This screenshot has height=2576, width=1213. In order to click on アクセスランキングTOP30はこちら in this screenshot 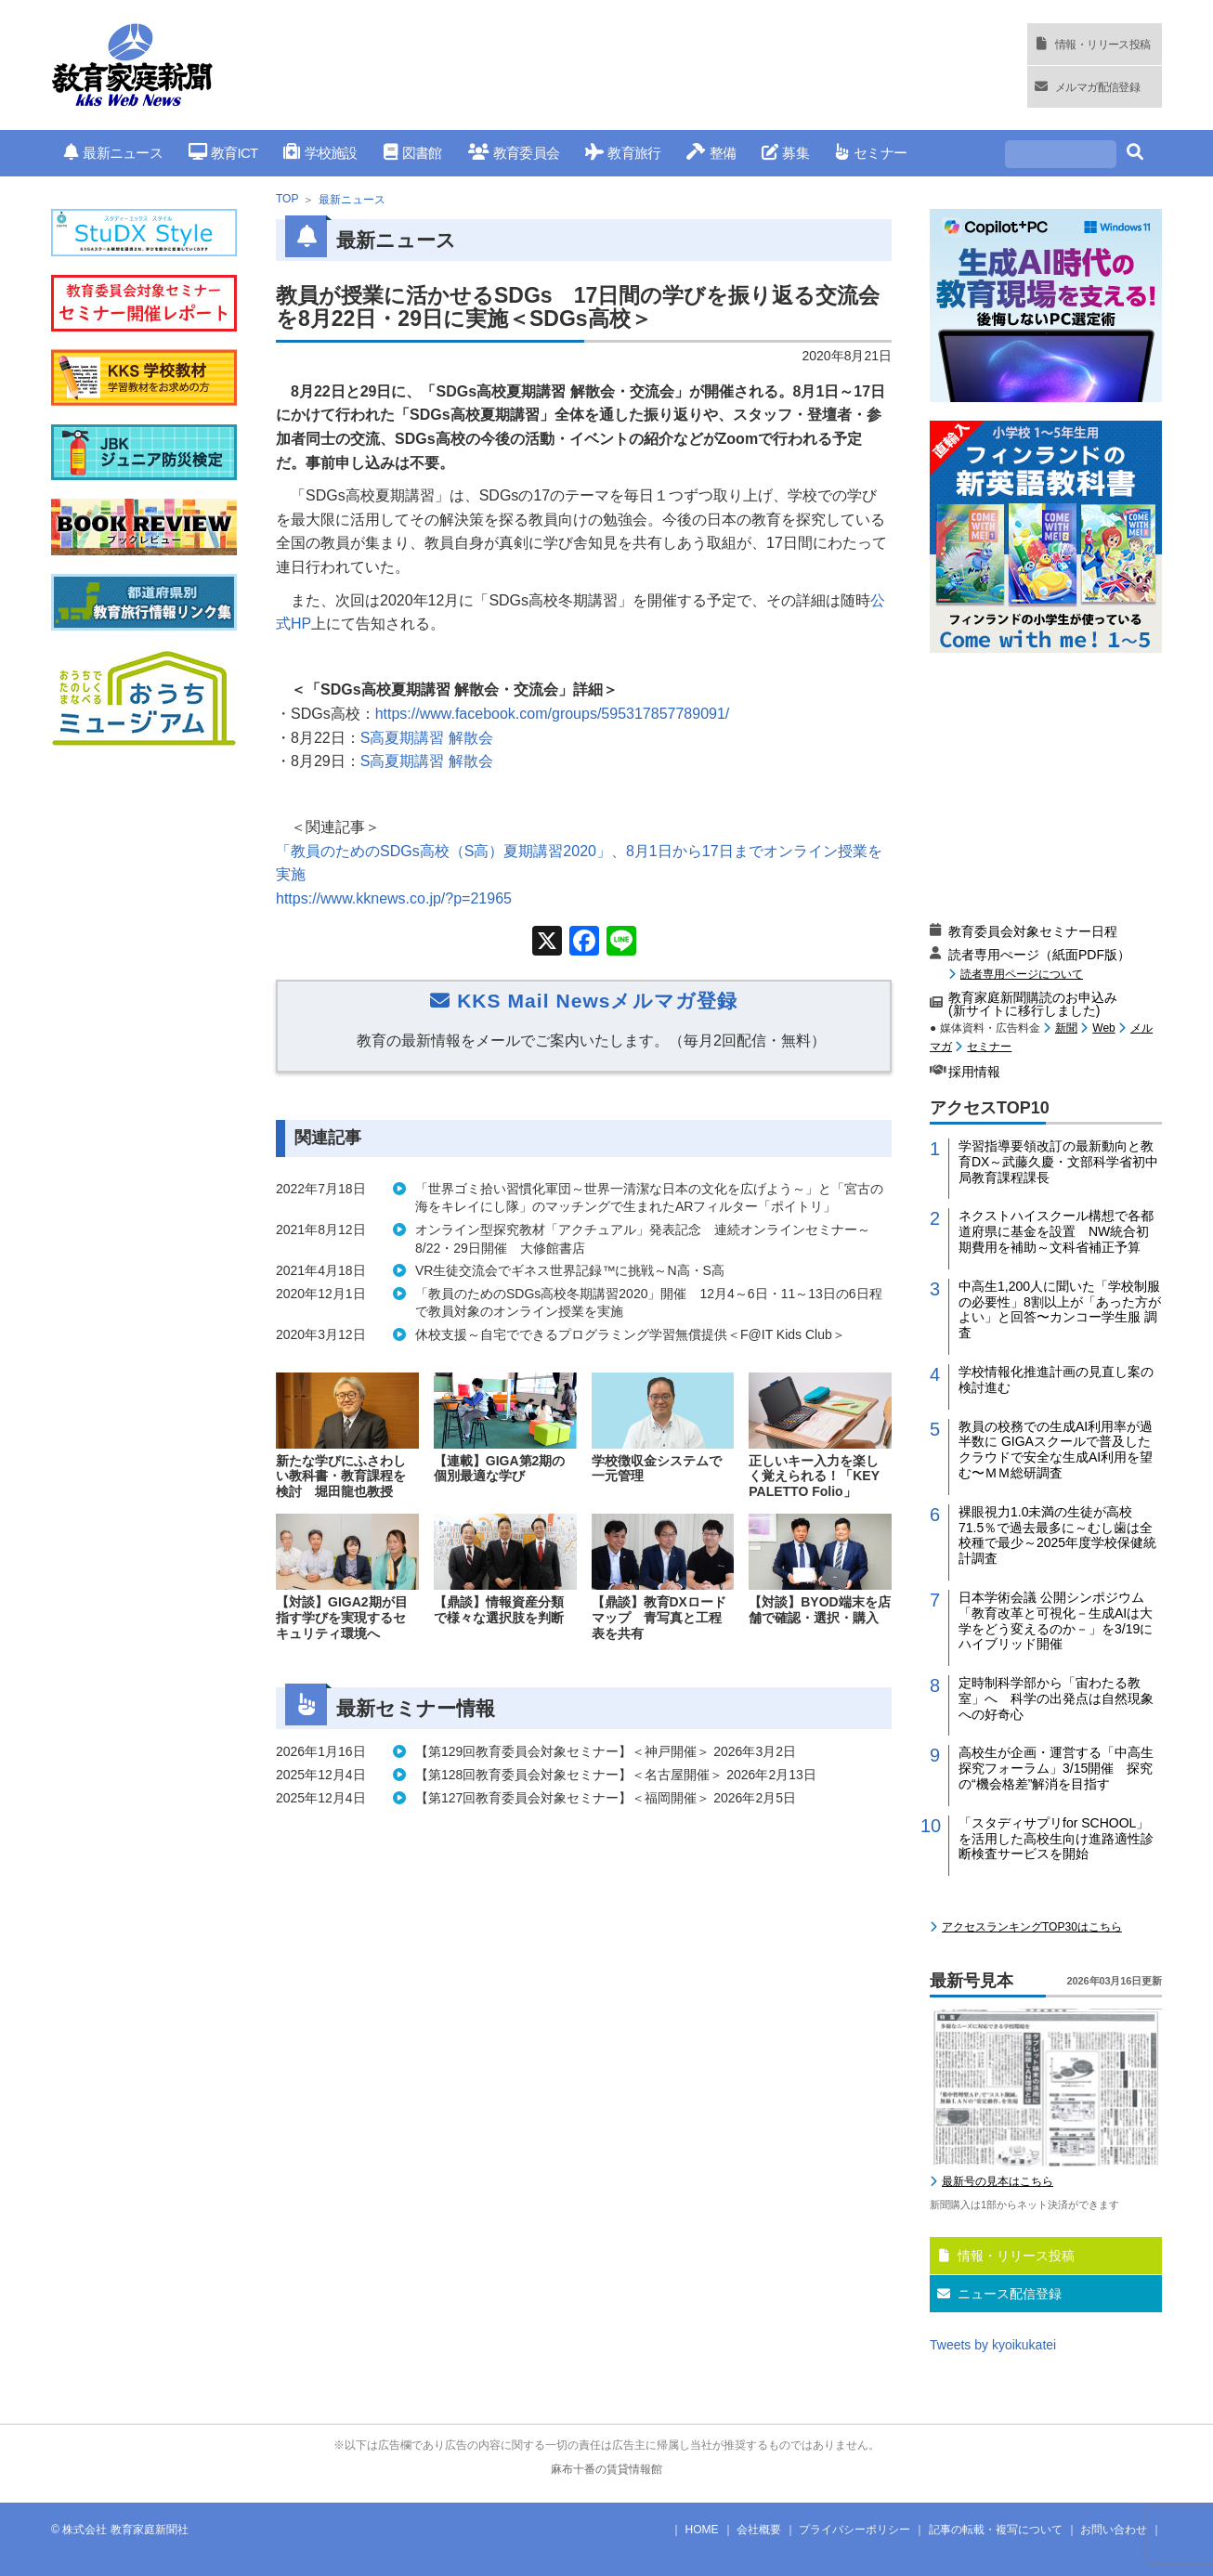, I will do `click(1032, 1926)`.